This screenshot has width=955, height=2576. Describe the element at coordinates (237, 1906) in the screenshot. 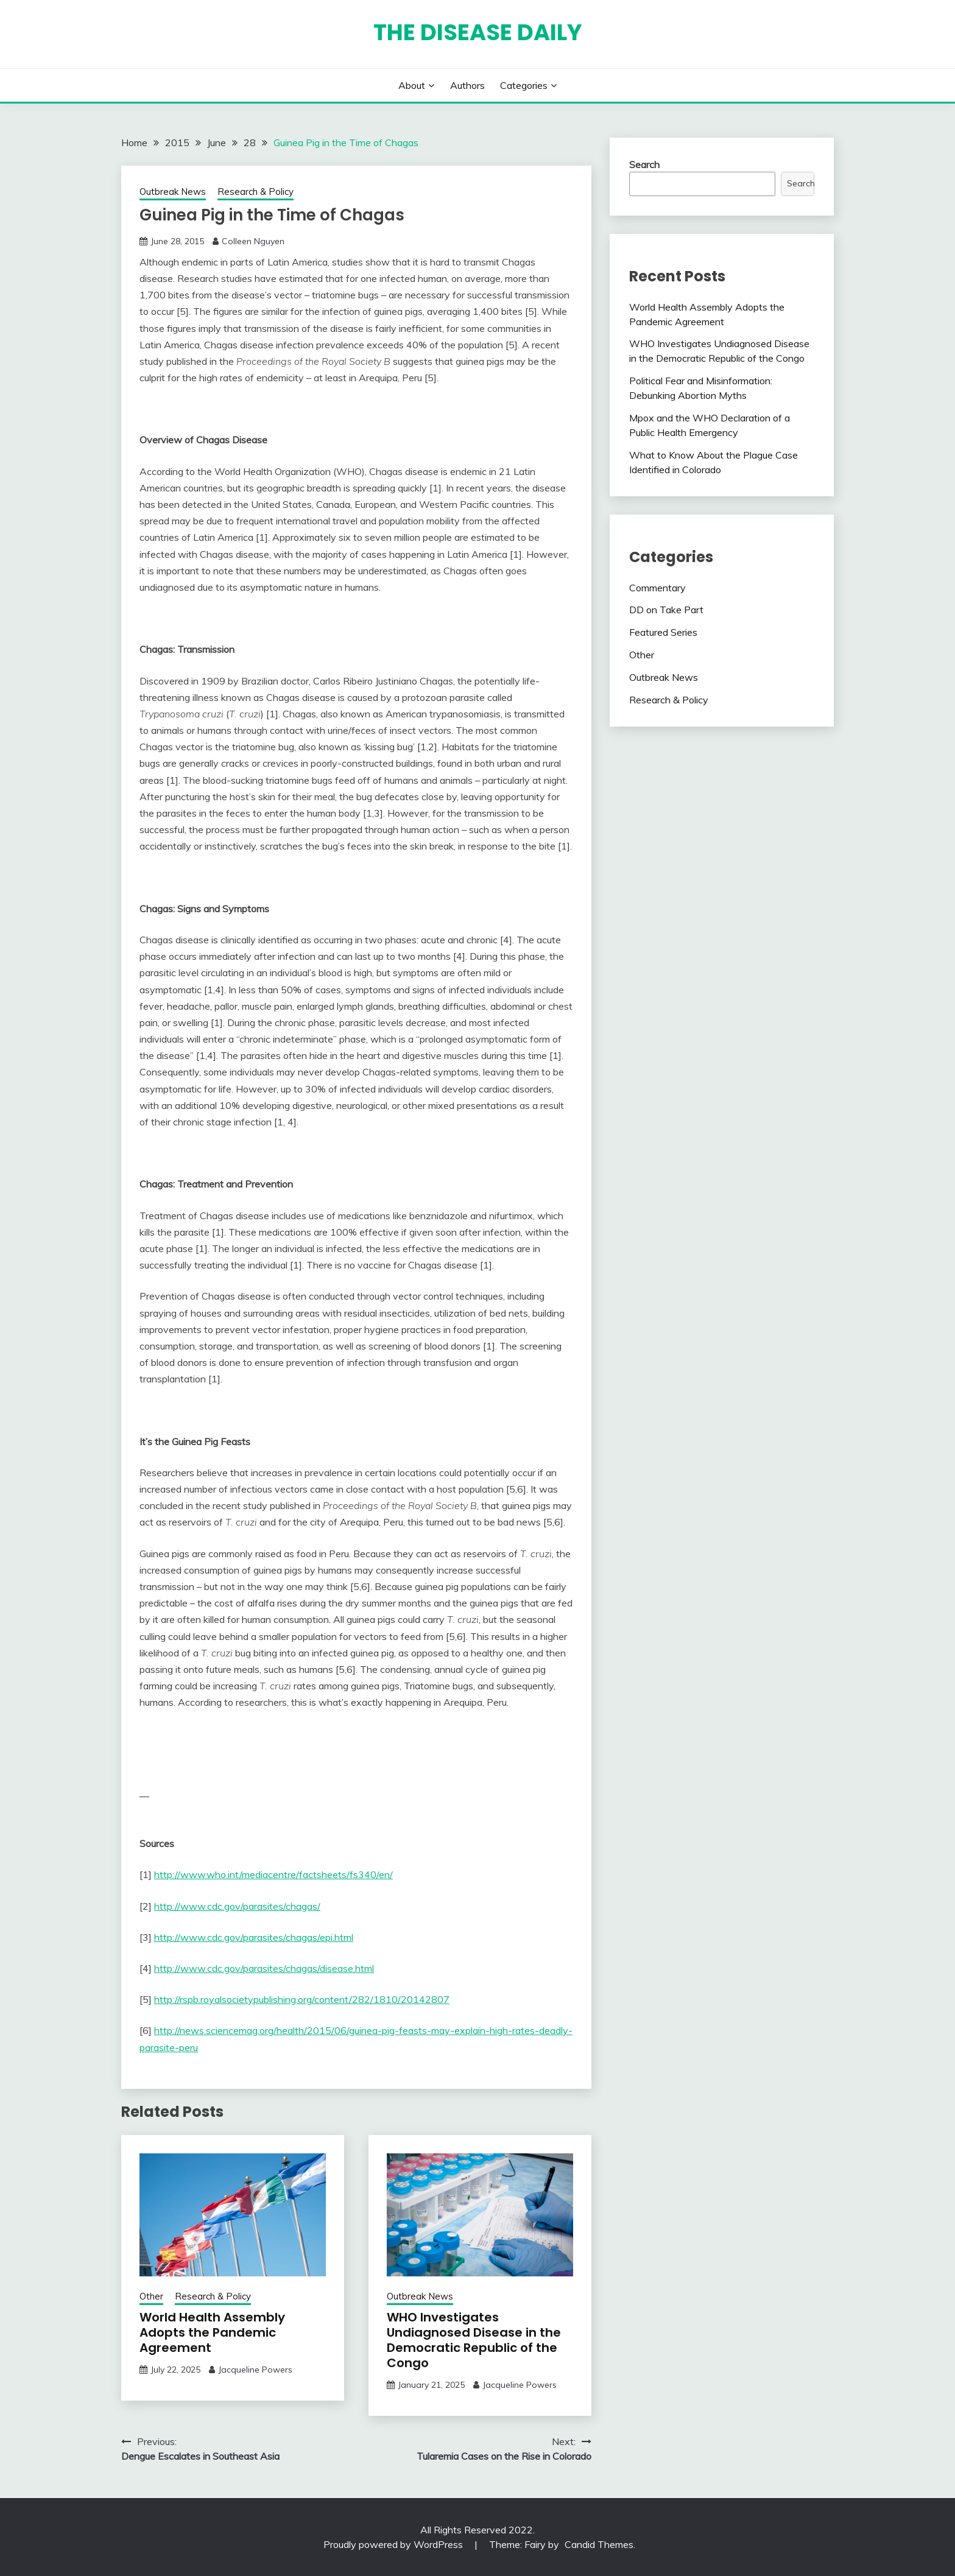

I see `http://www.cdc.gov/parasites/chagas/` at that location.